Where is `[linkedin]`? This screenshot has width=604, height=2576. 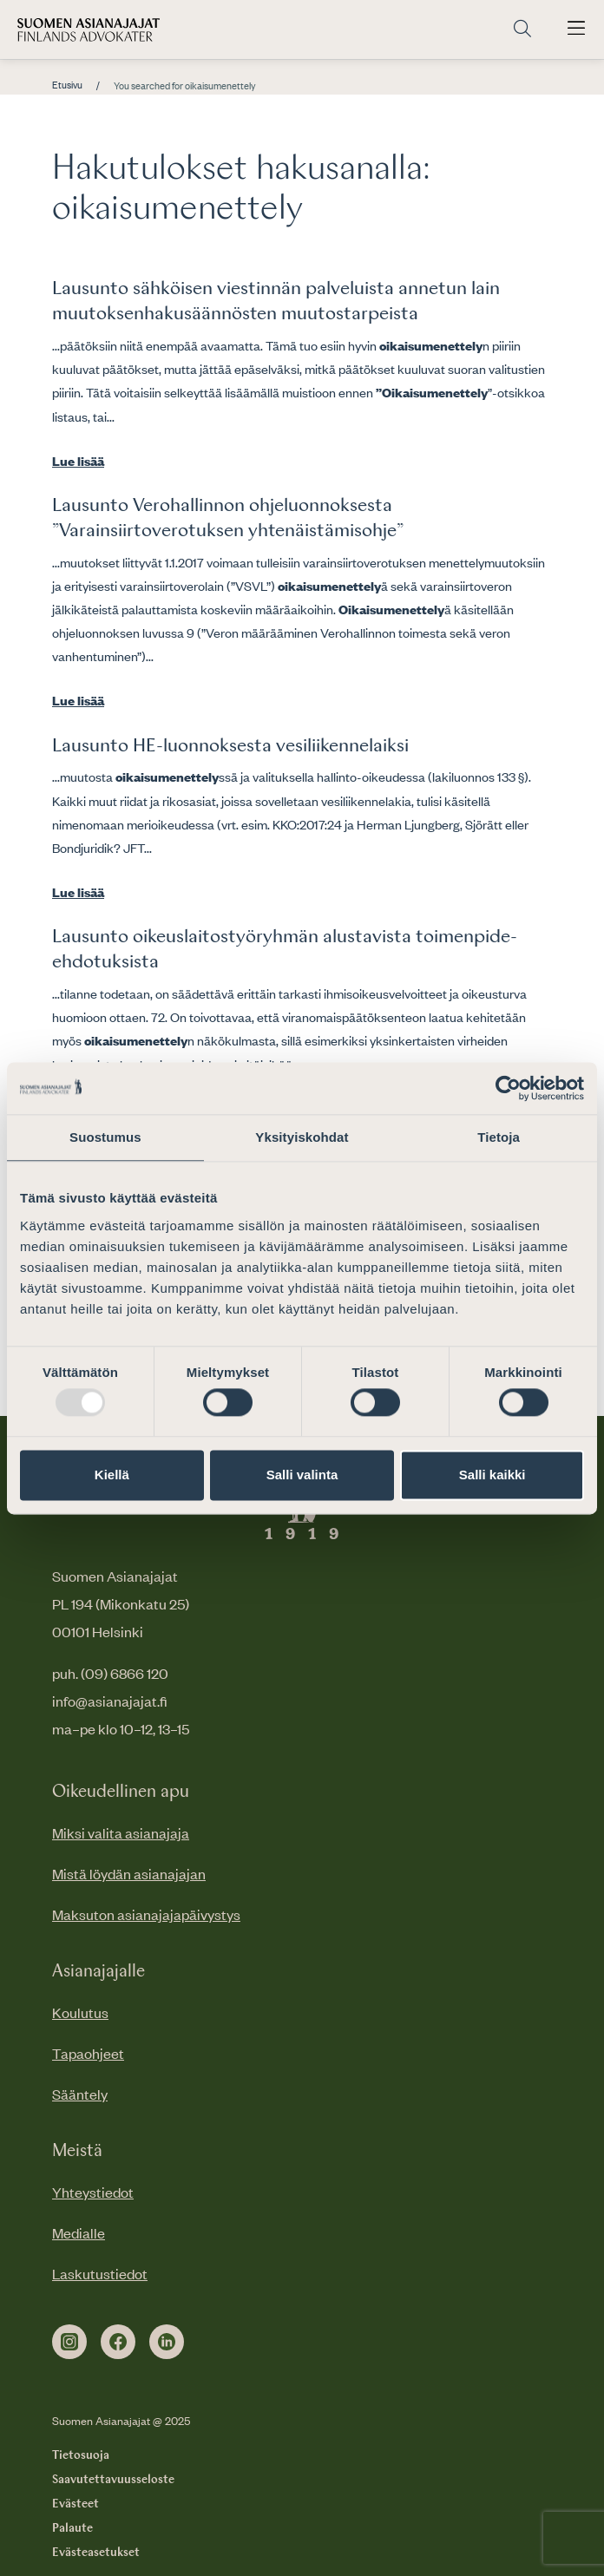 [linkedin] is located at coordinates (166, 2341).